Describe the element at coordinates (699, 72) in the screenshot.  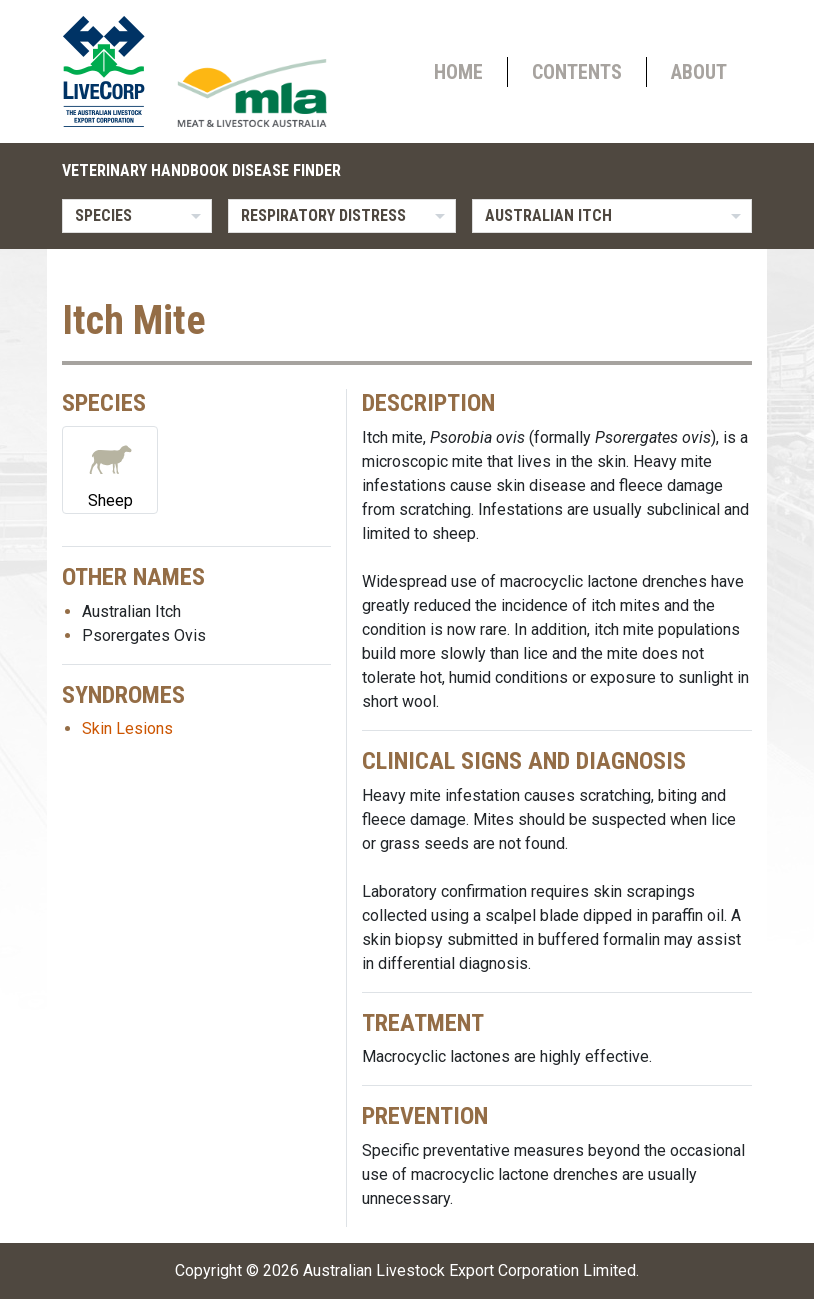
I see `About` at that location.